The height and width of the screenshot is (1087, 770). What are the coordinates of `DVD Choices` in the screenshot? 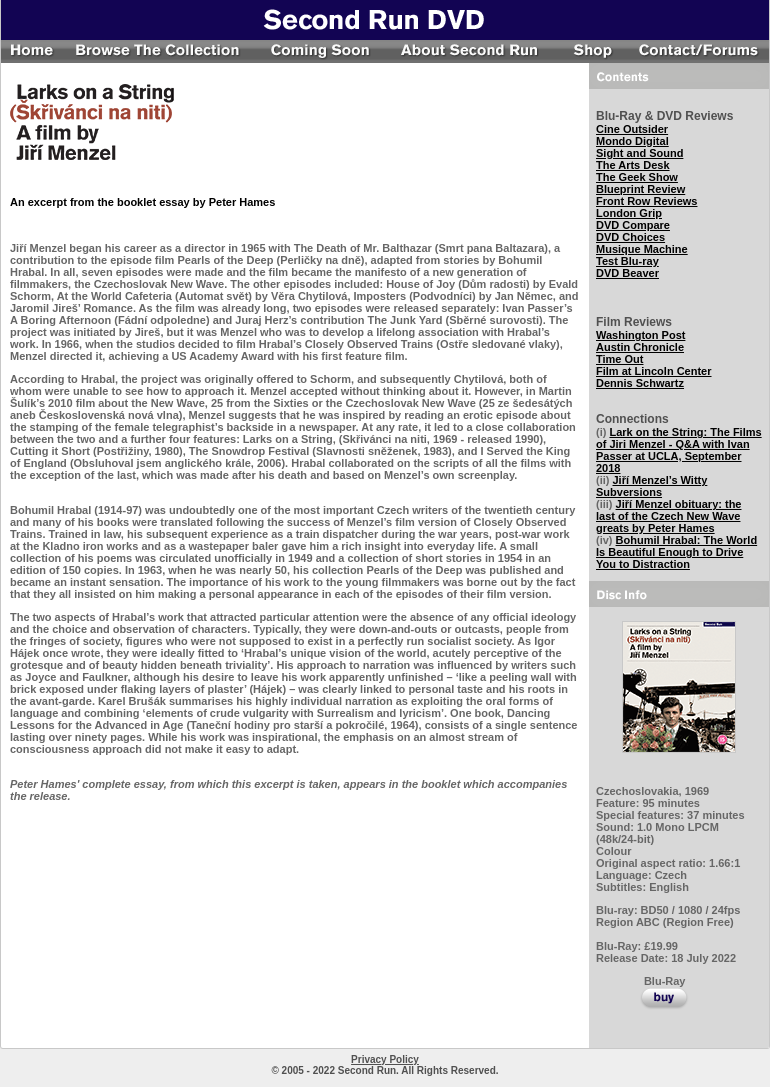 It's located at (630, 237).